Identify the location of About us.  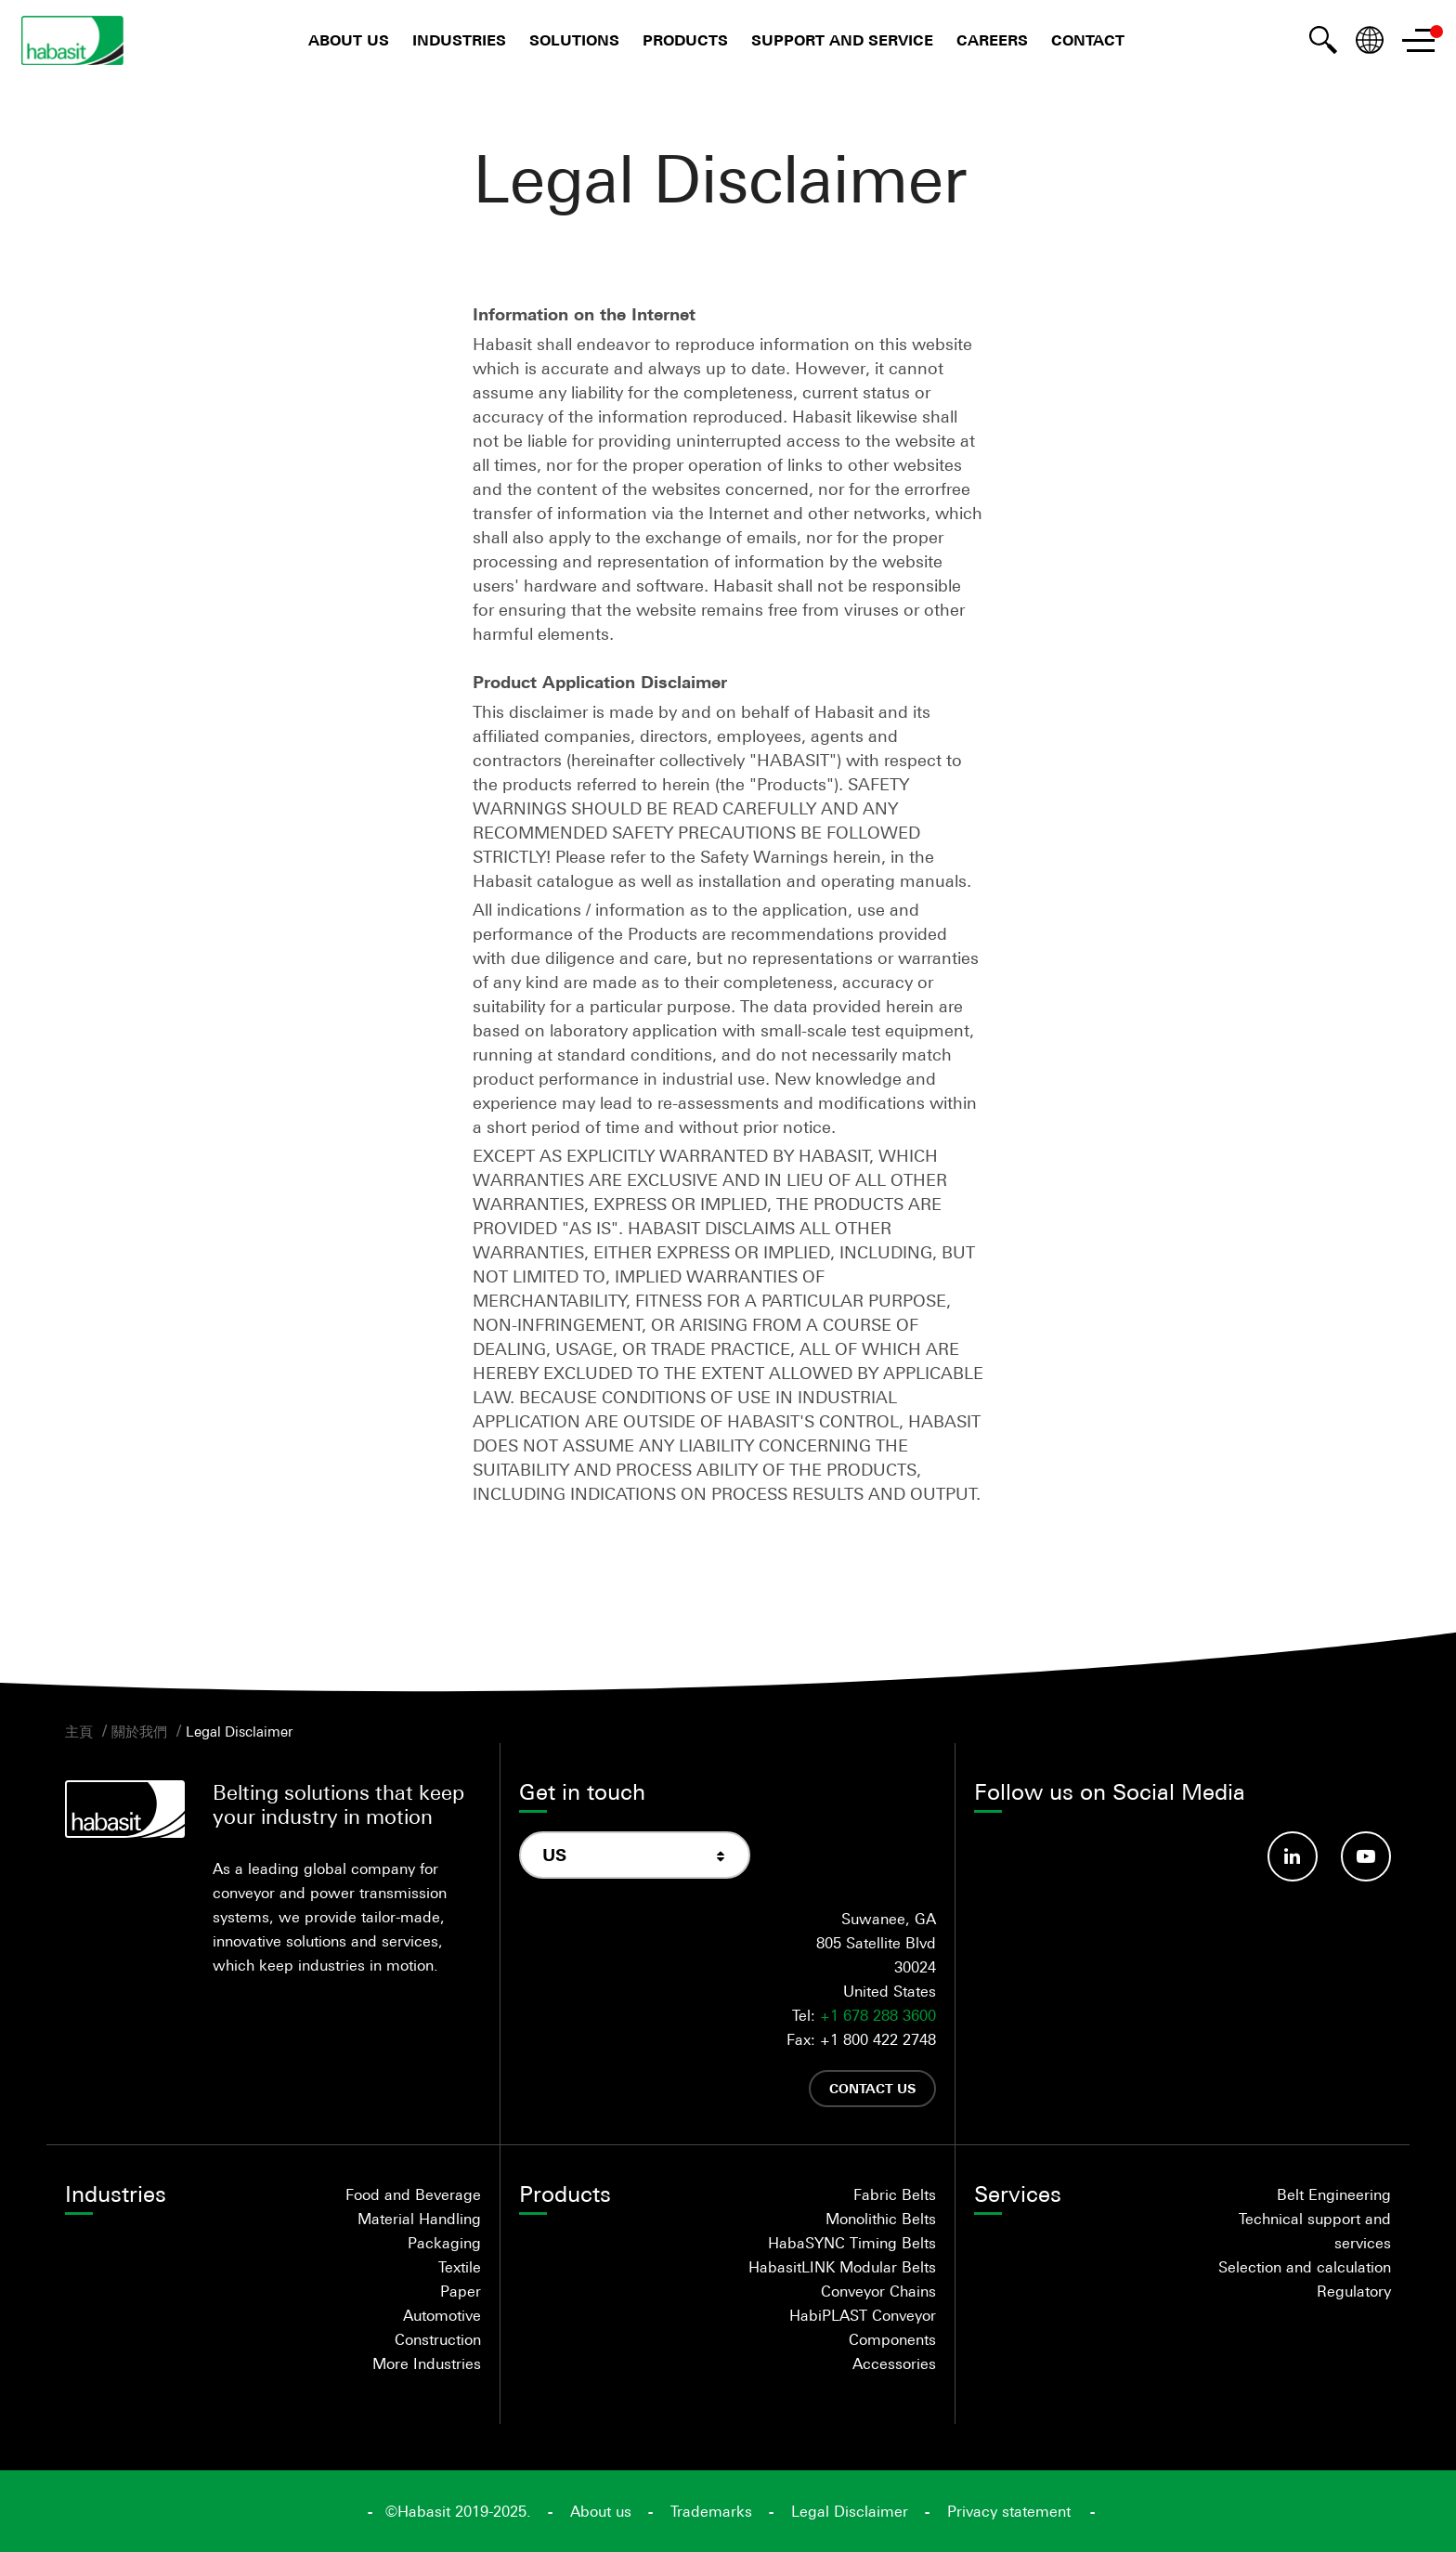
(348, 40).